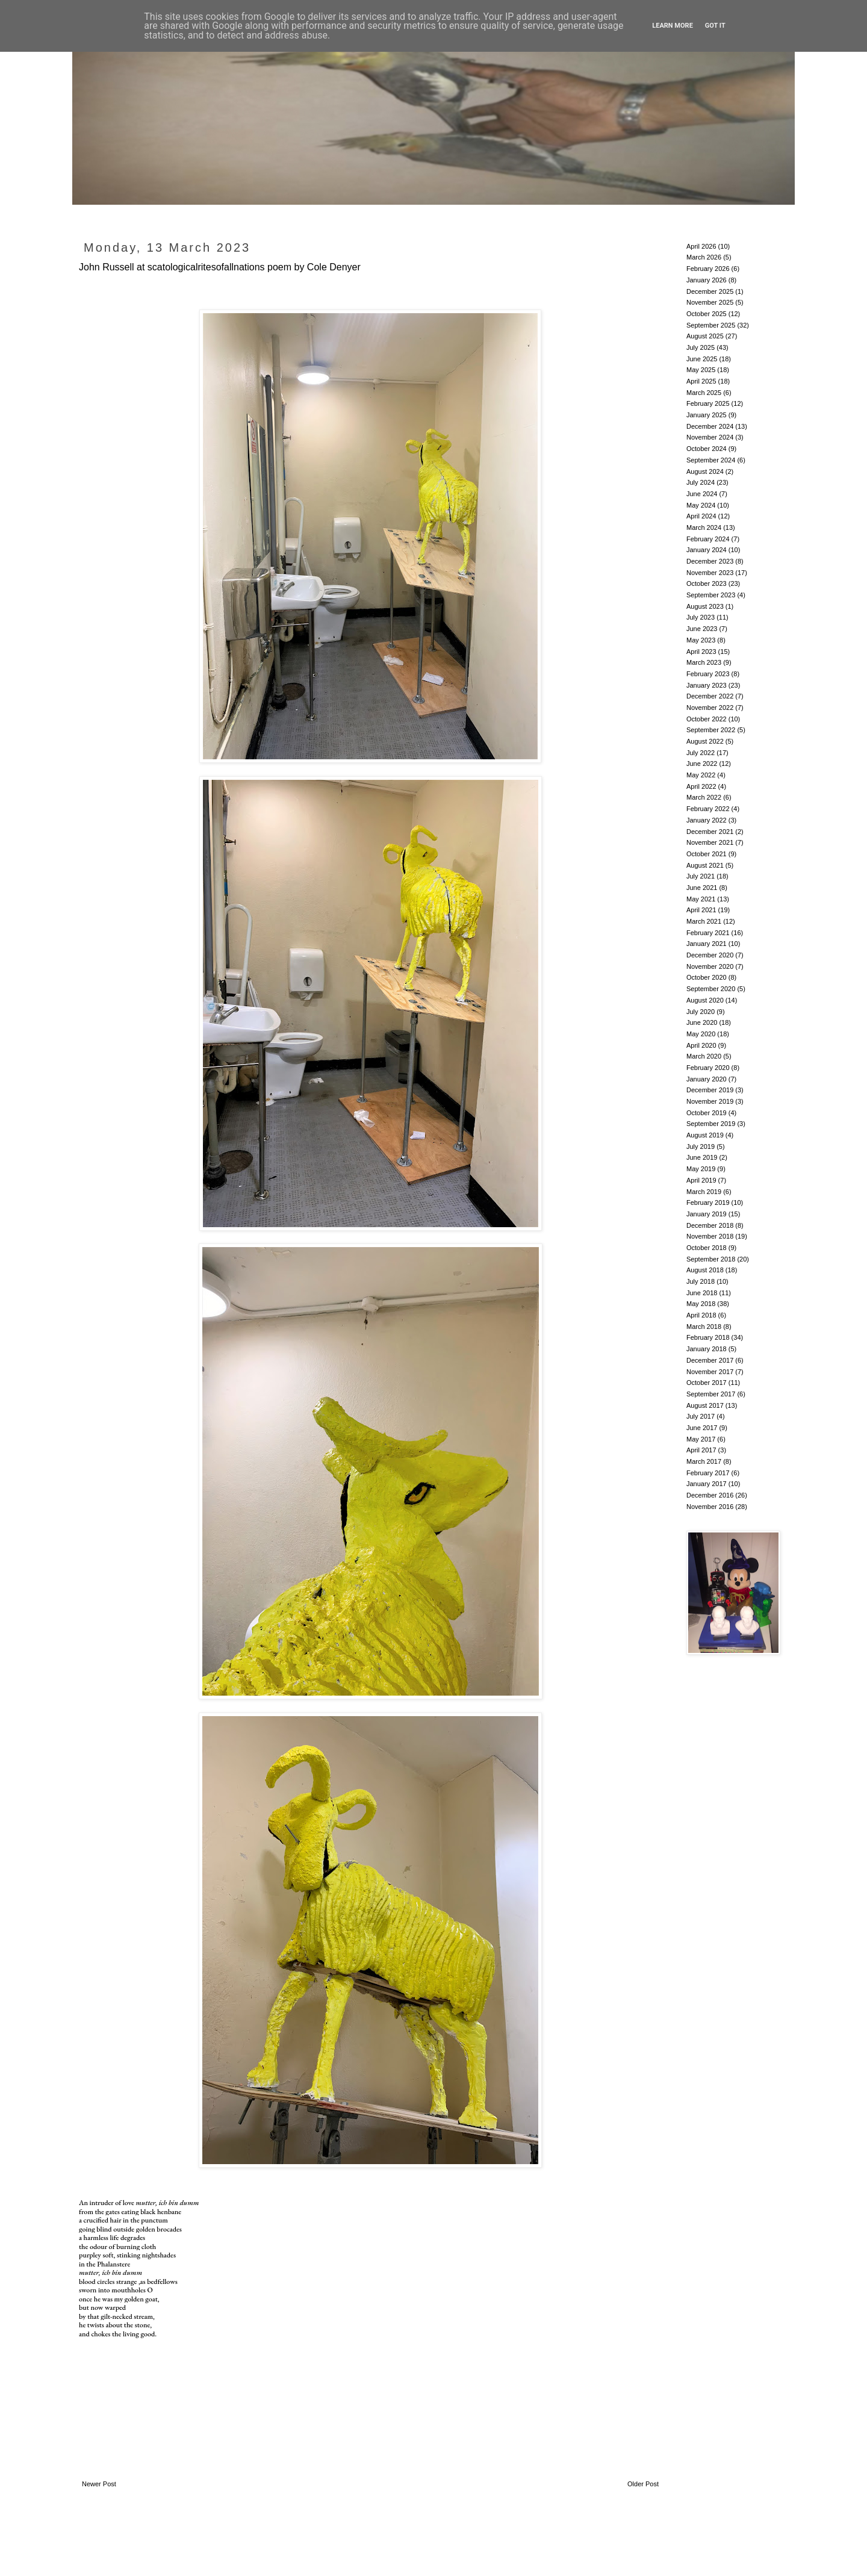  Describe the element at coordinates (700, 617) in the screenshot. I see `July 2023` at that location.